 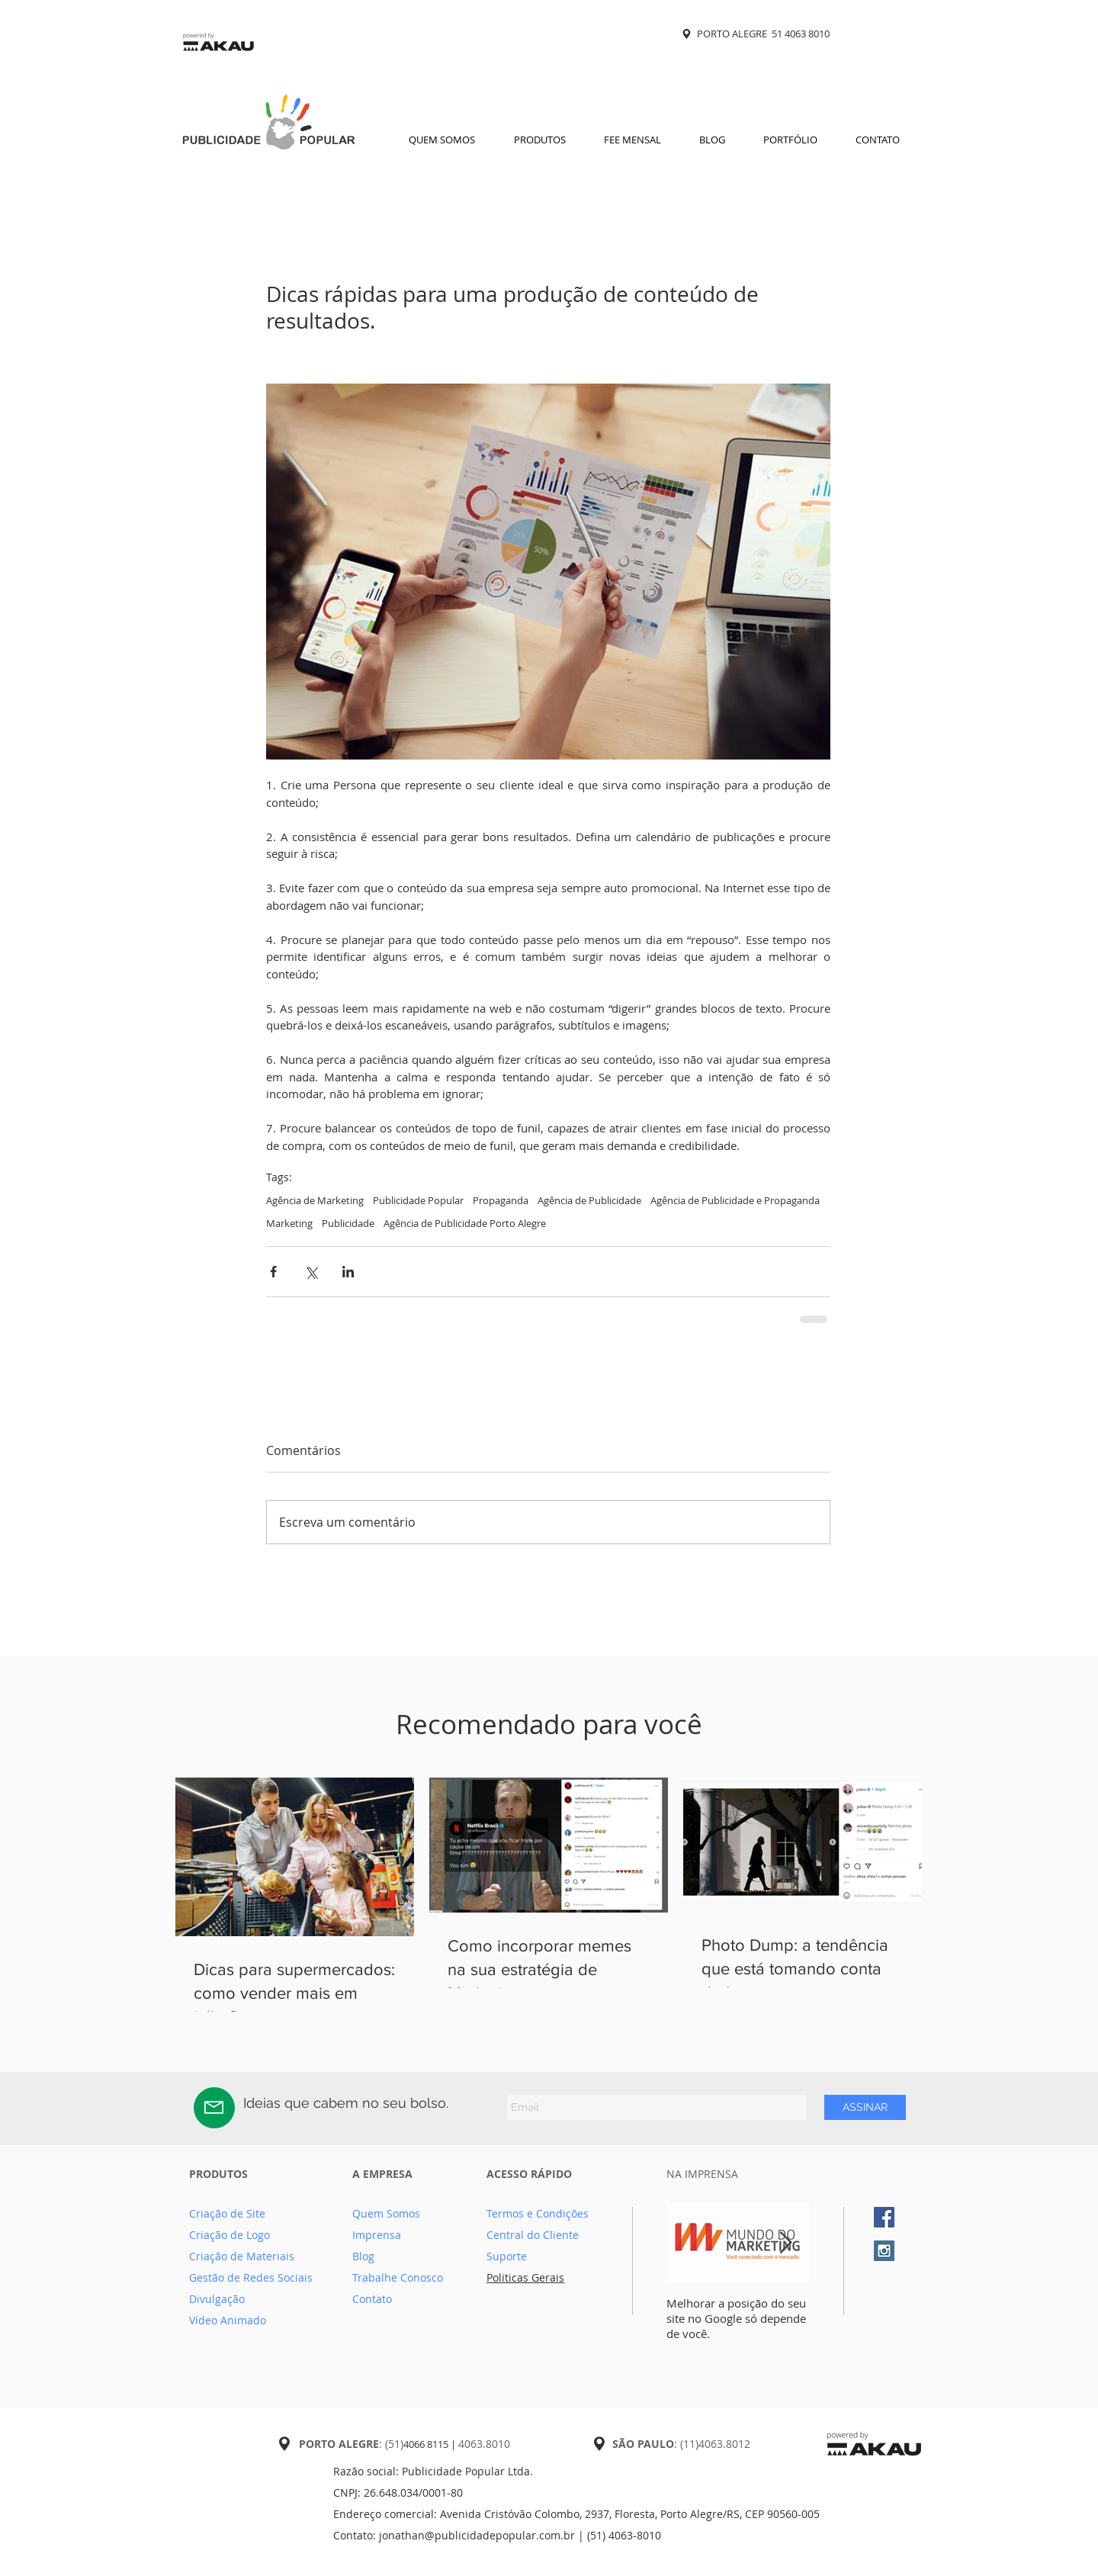 What do you see at coordinates (372, 2299) in the screenshot?
I see `Contato` at bounding box center [372, 2299].